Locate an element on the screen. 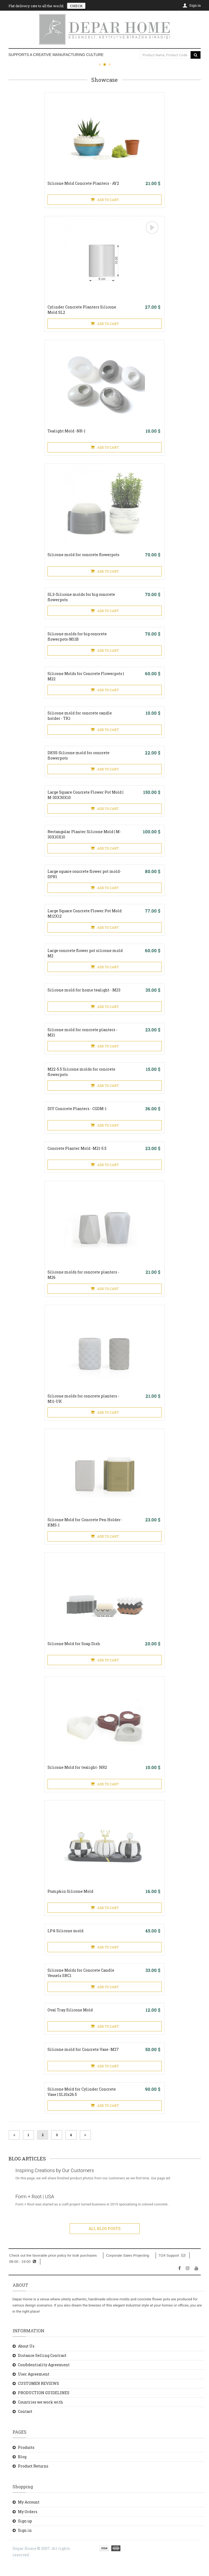  User Agreement is located at coordinates (33, 2386).